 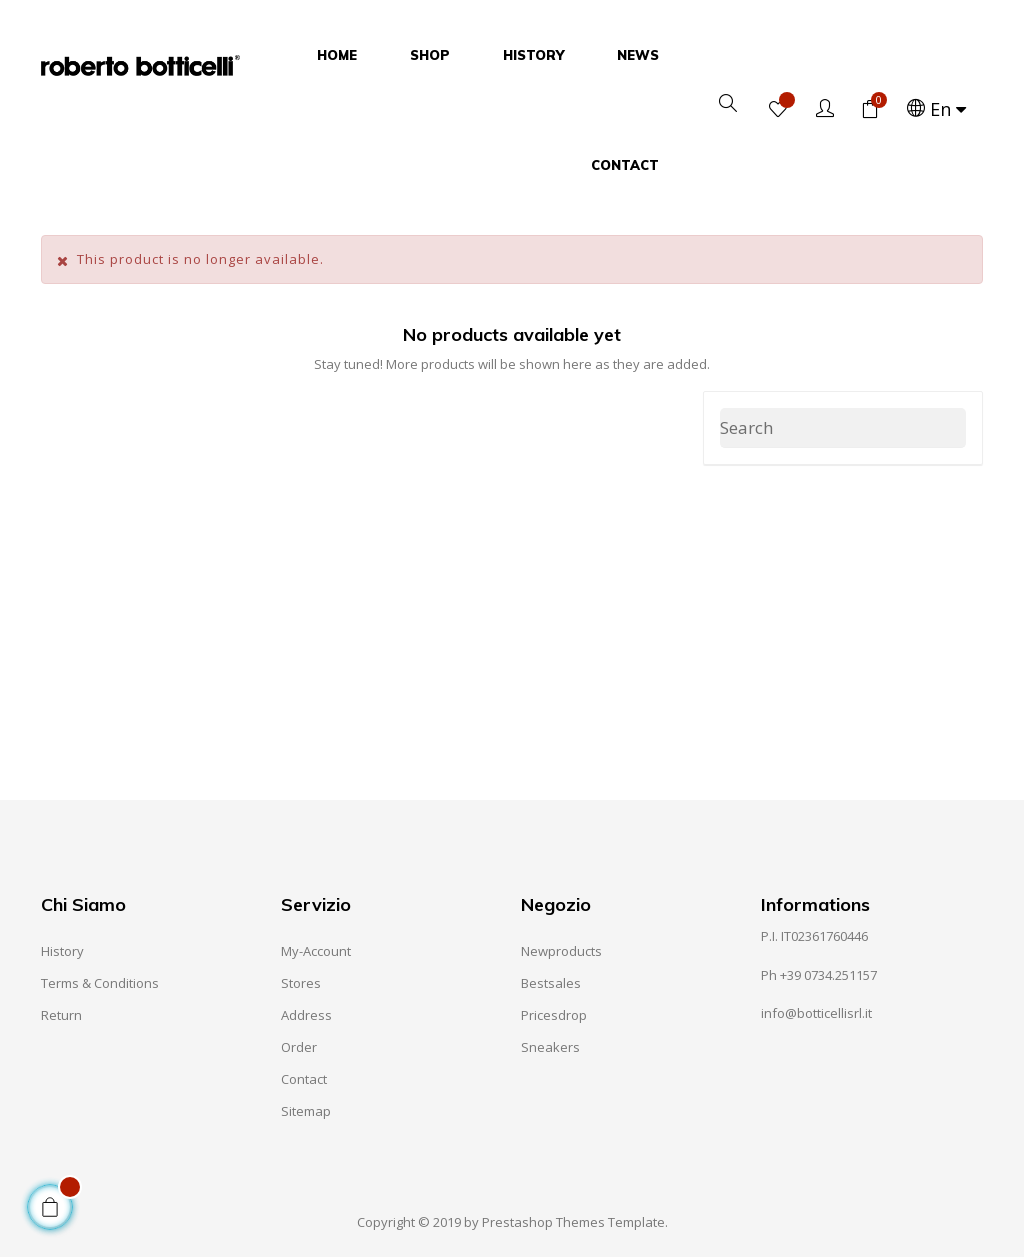 I want to click on Contact, so click(x=304, y=1079).